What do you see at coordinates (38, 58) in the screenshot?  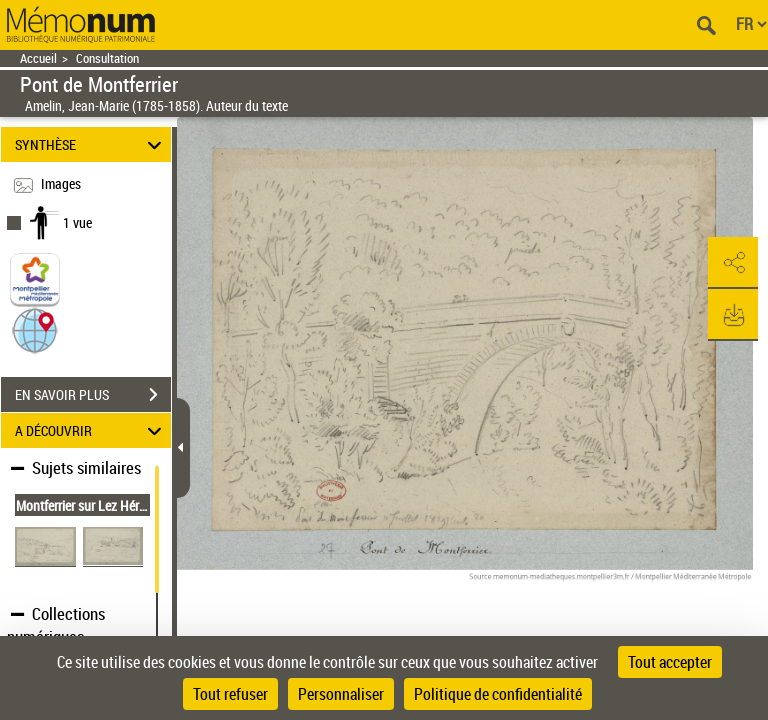 I see `Accueil [Retour à la page d'accueil]` at bounding box center [38, 58].